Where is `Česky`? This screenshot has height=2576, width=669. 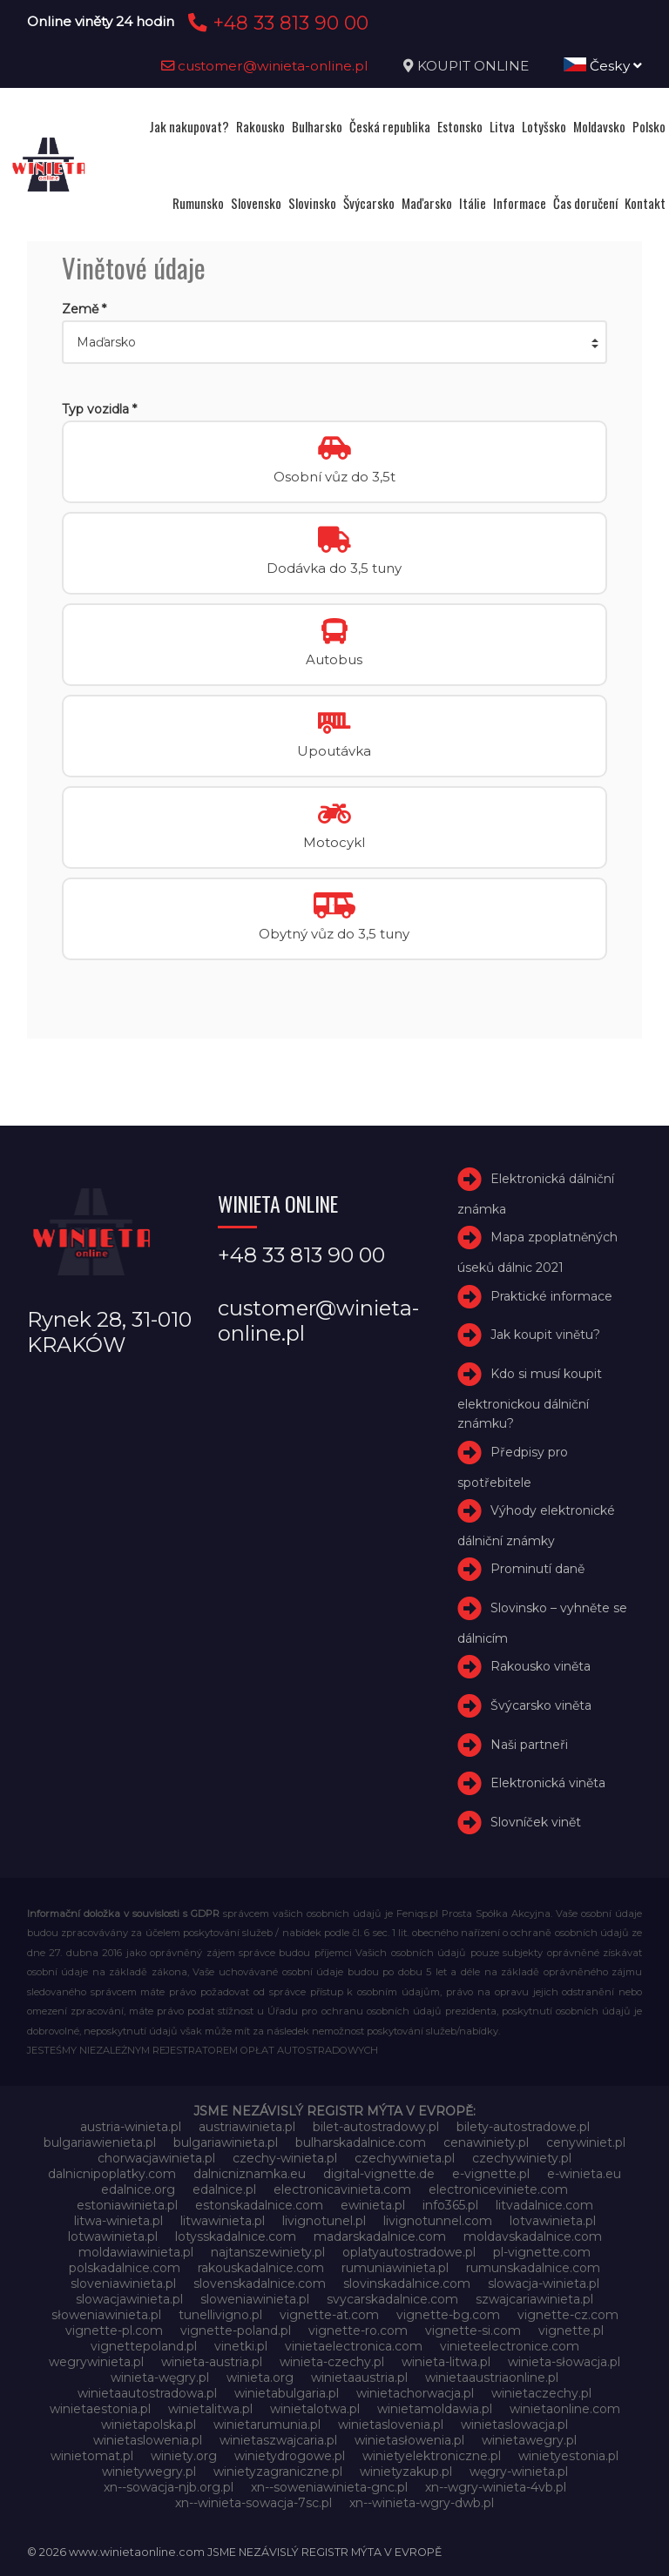 Česky is located at coordinates (603, 65).